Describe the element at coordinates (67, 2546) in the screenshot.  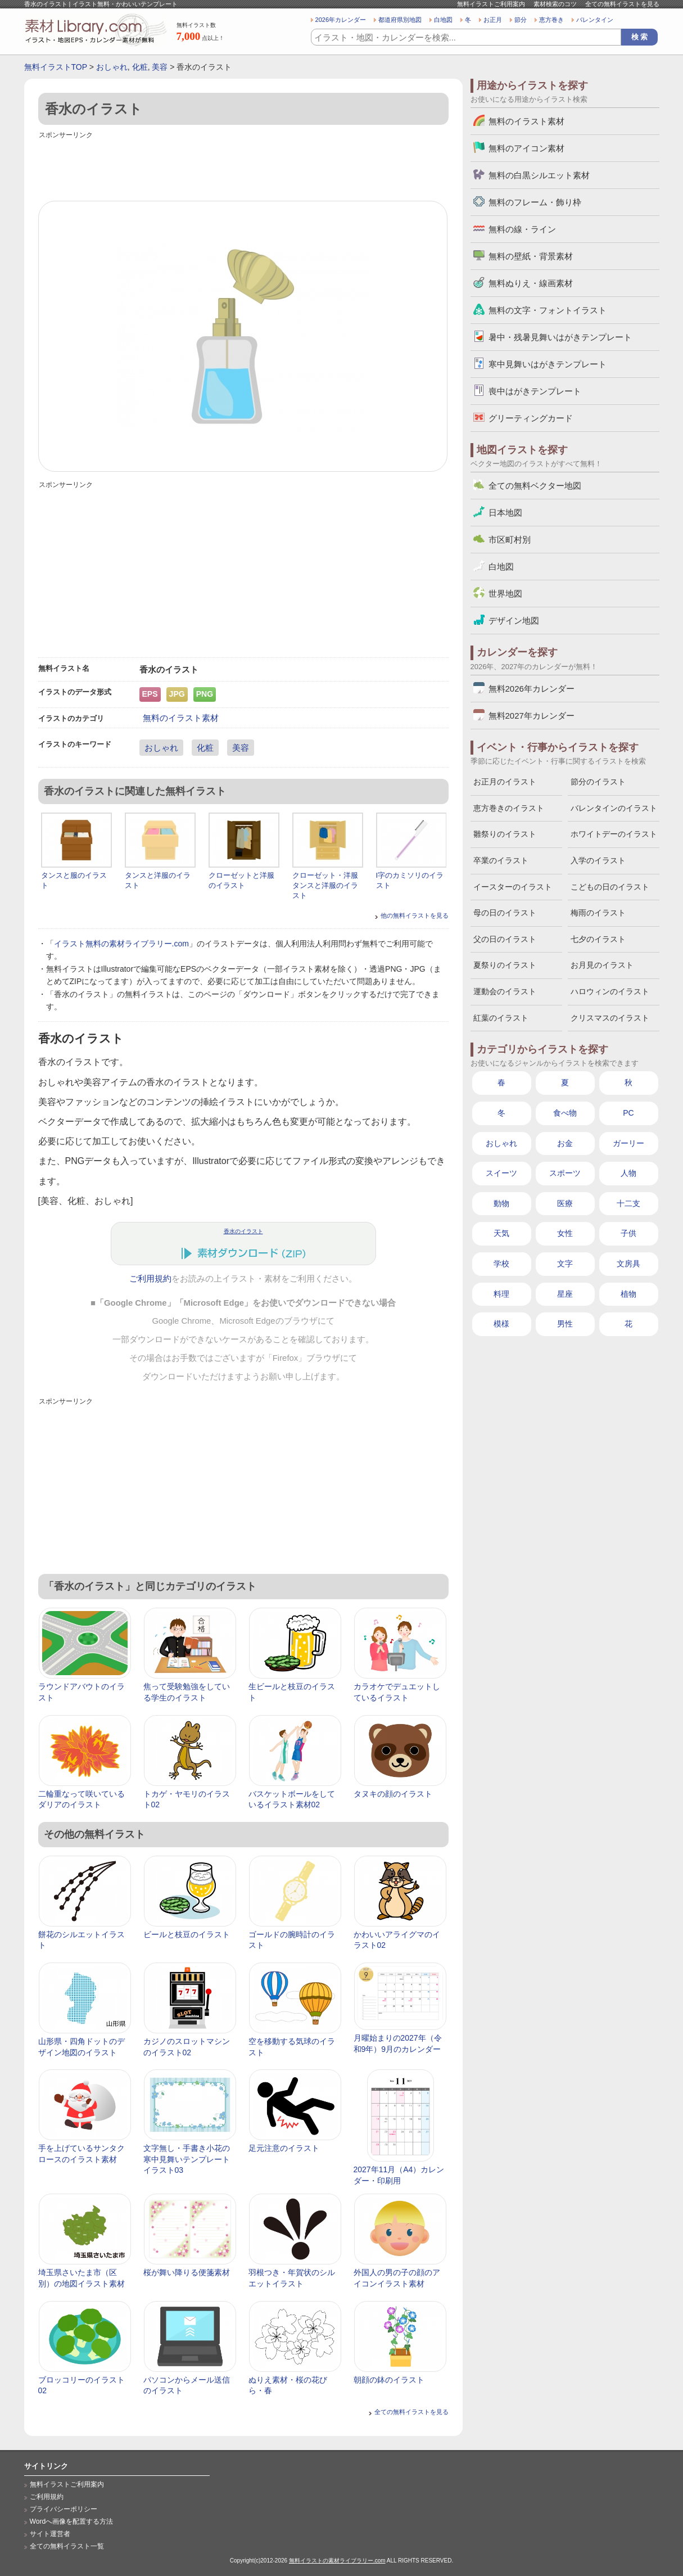
I see `全ての無料イラスト一覧` at that location.